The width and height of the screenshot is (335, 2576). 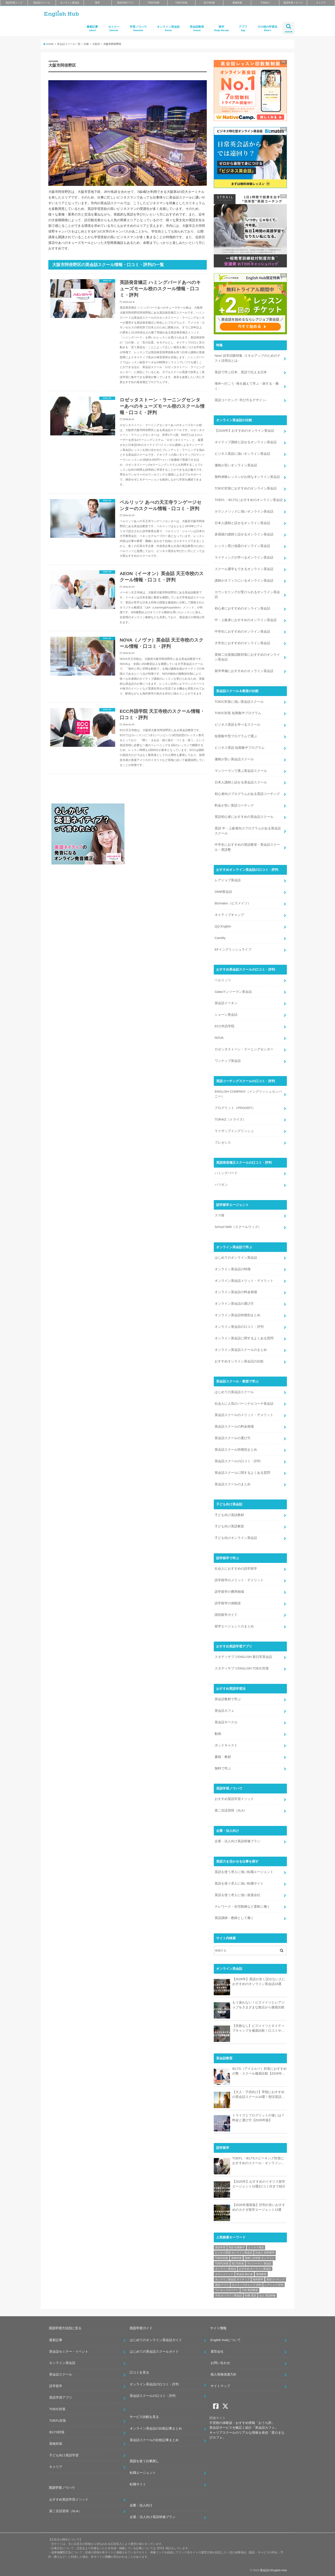 What do you see at coordinates (261, 2273) in the screenshot?
I see `英語教室` at bounding box center [261, 2273].